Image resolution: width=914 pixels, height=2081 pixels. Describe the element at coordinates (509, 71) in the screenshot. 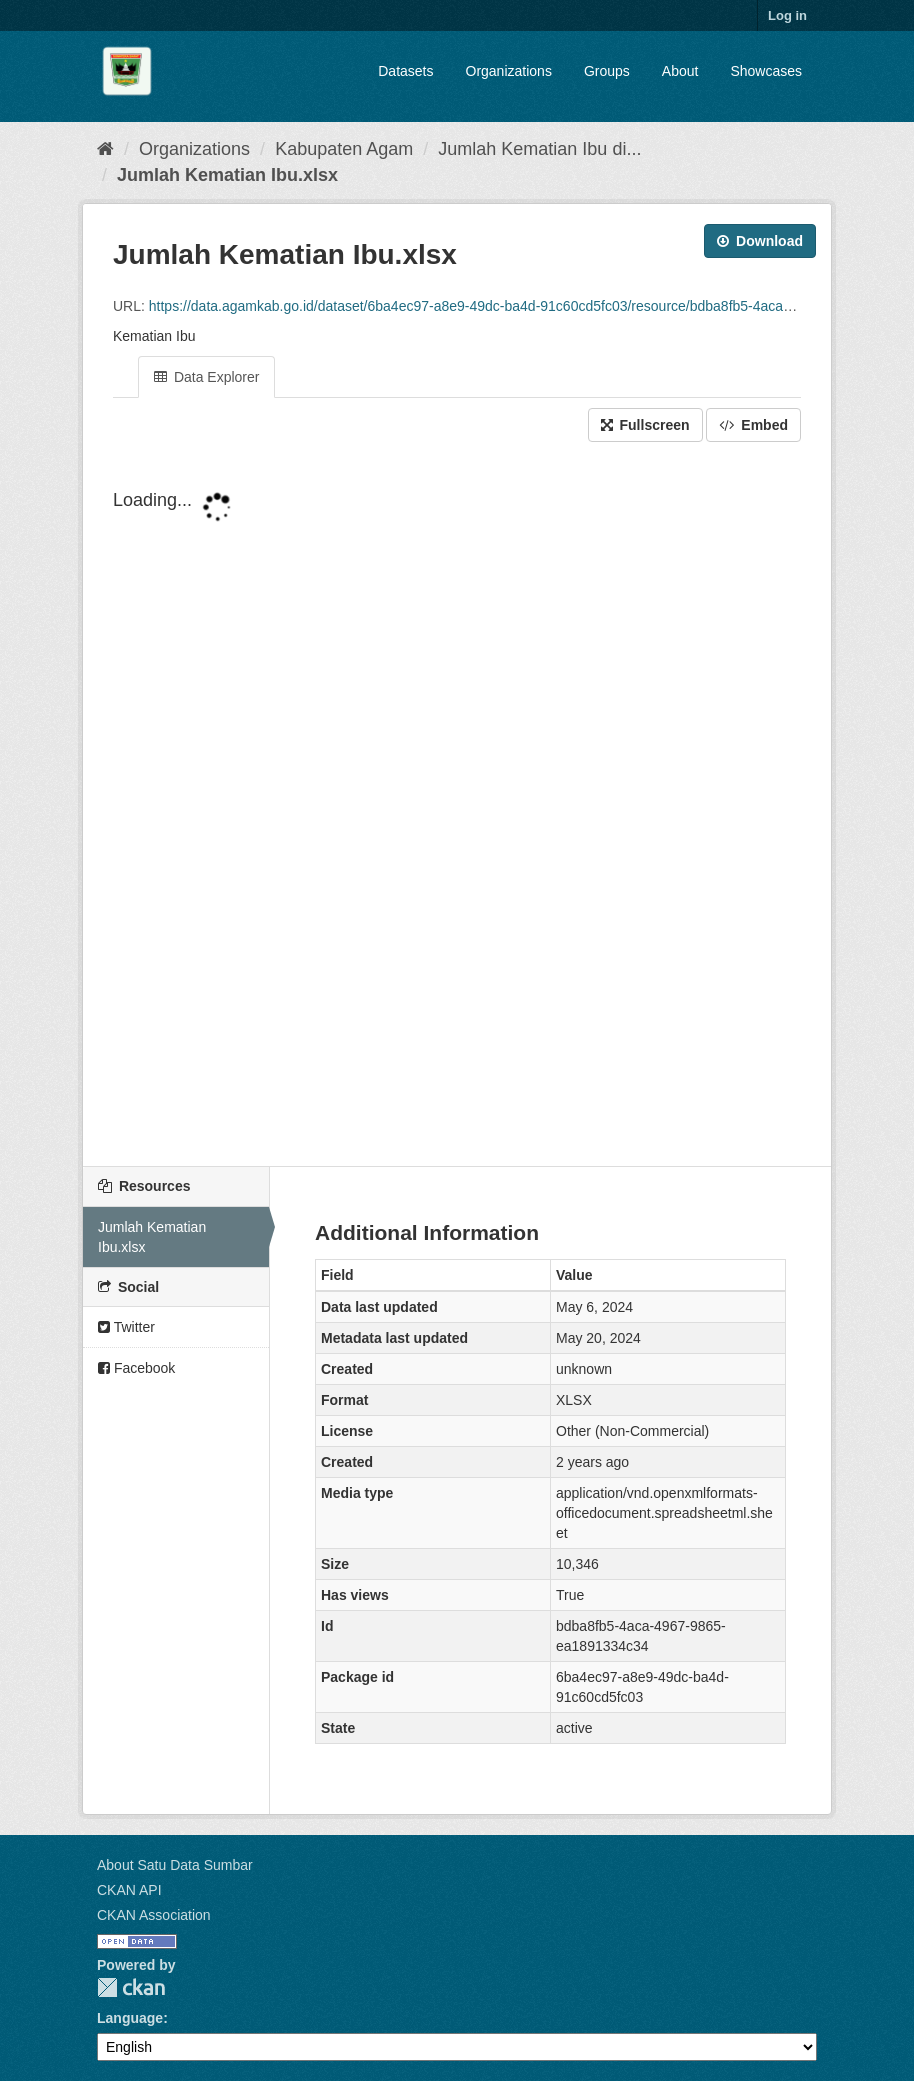

I see `Organizations` at that location.